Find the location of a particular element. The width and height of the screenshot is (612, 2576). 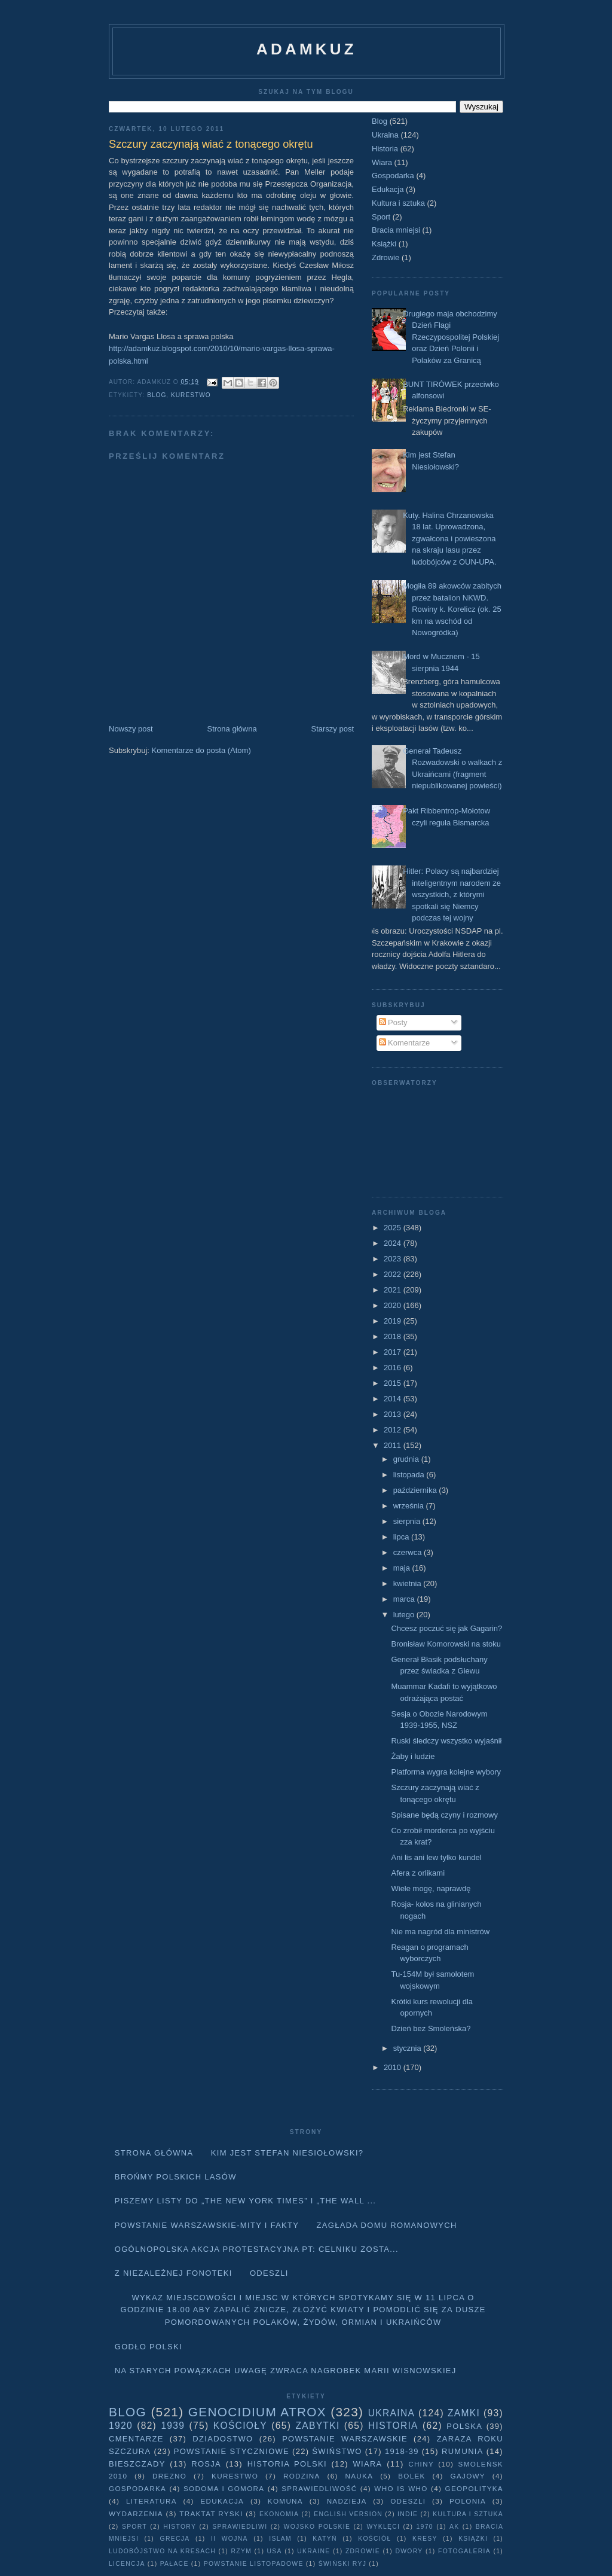

1918-39 is located at coordinates (402, 2451).